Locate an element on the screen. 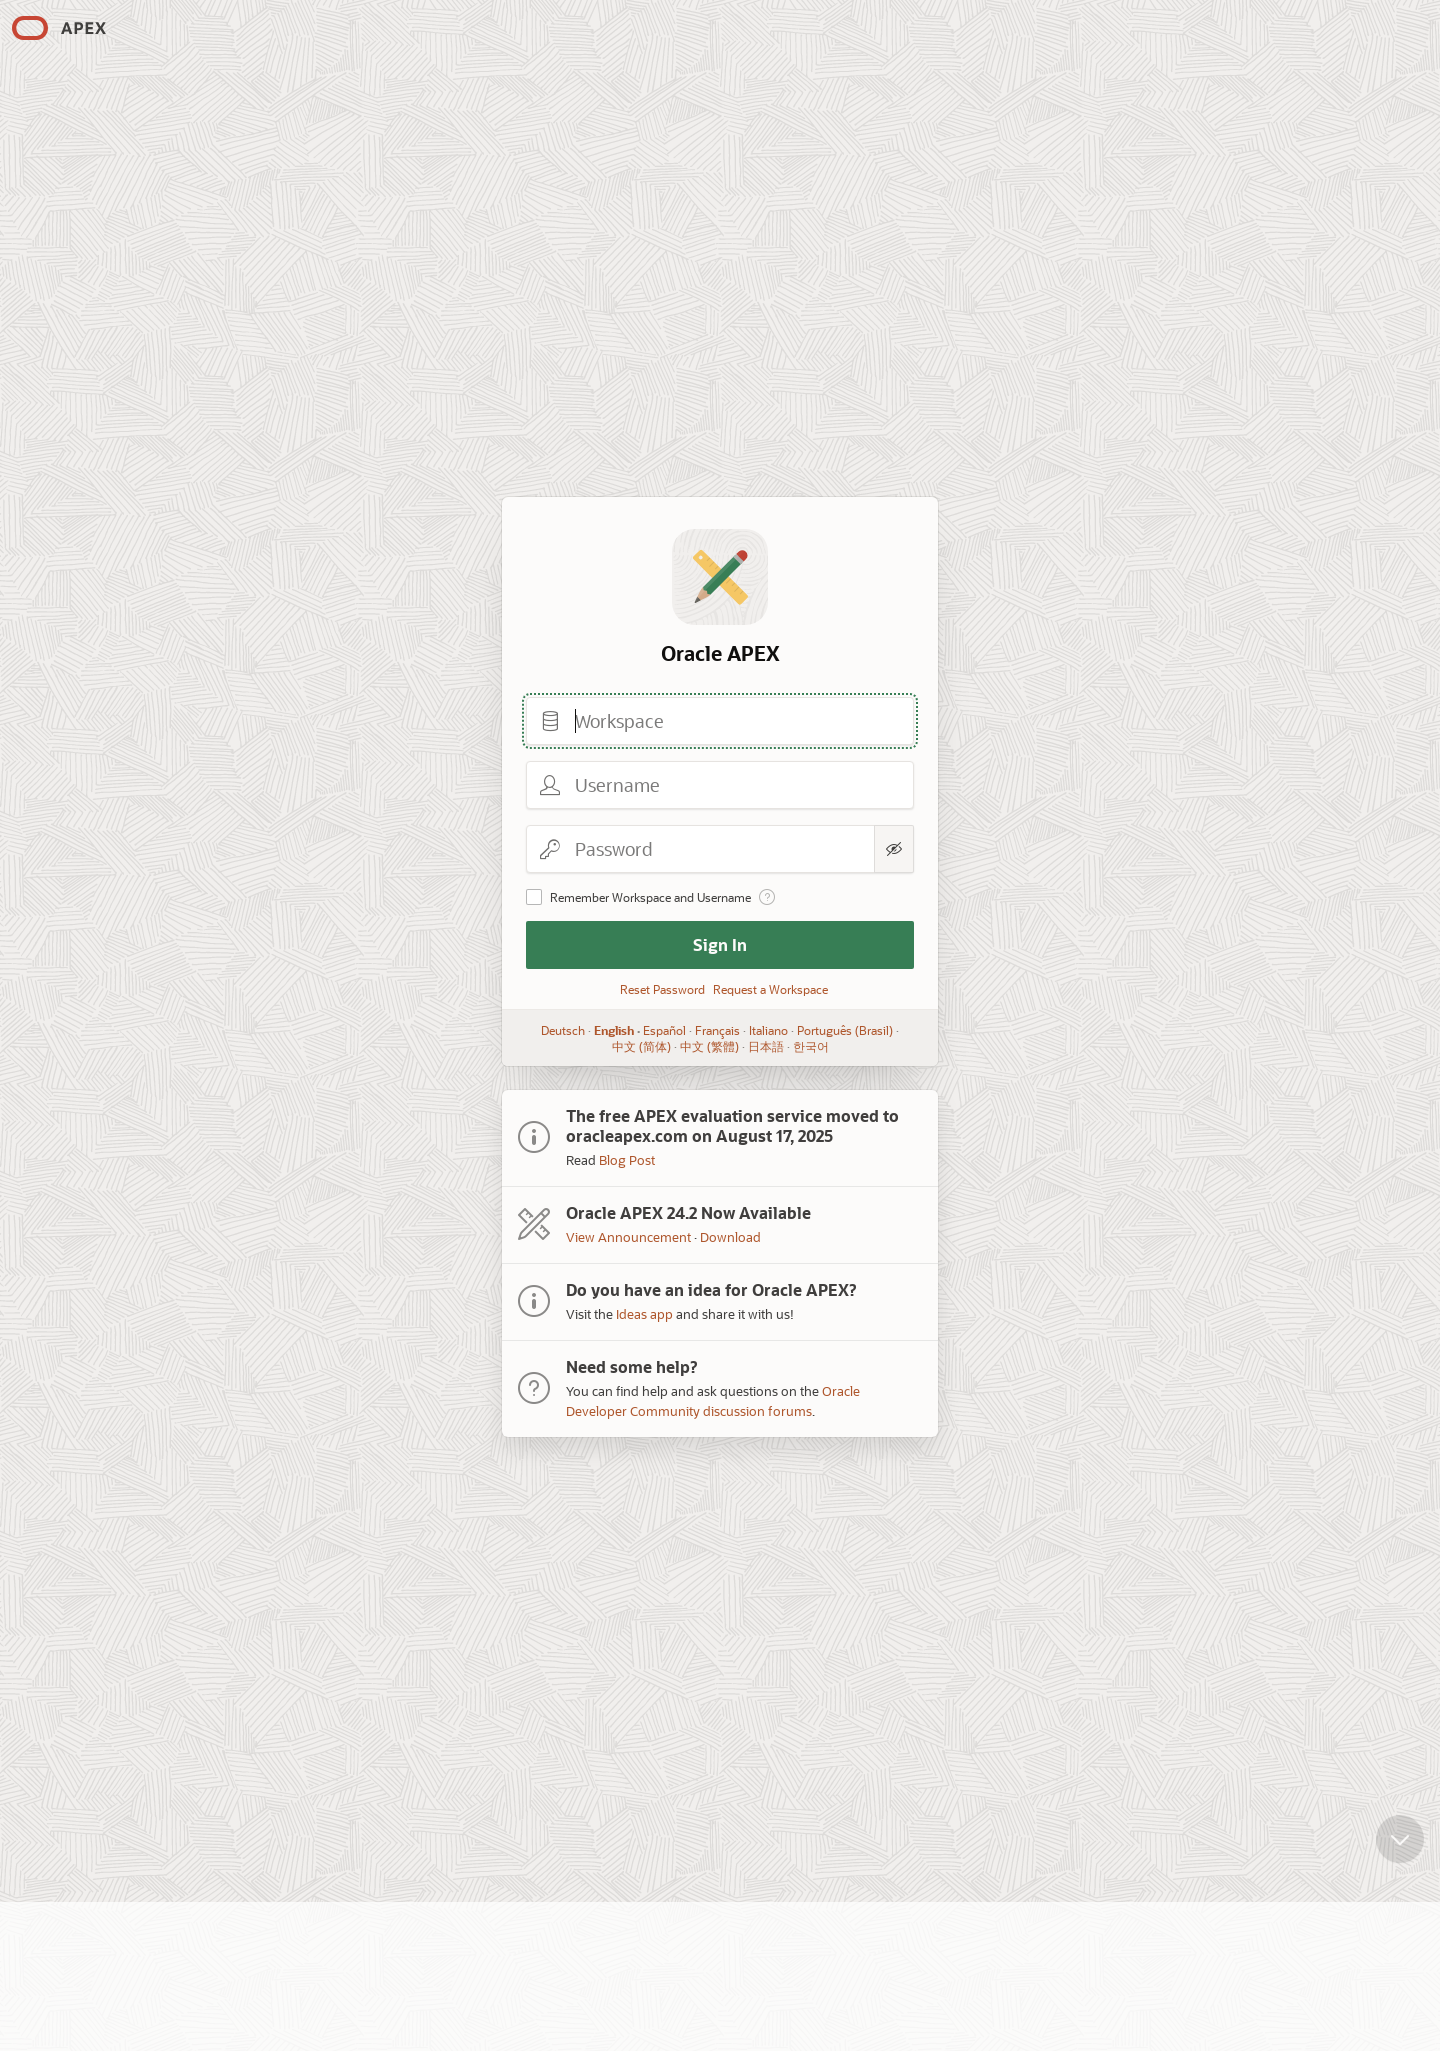  Italiano is located at coordinates (768, 1030).